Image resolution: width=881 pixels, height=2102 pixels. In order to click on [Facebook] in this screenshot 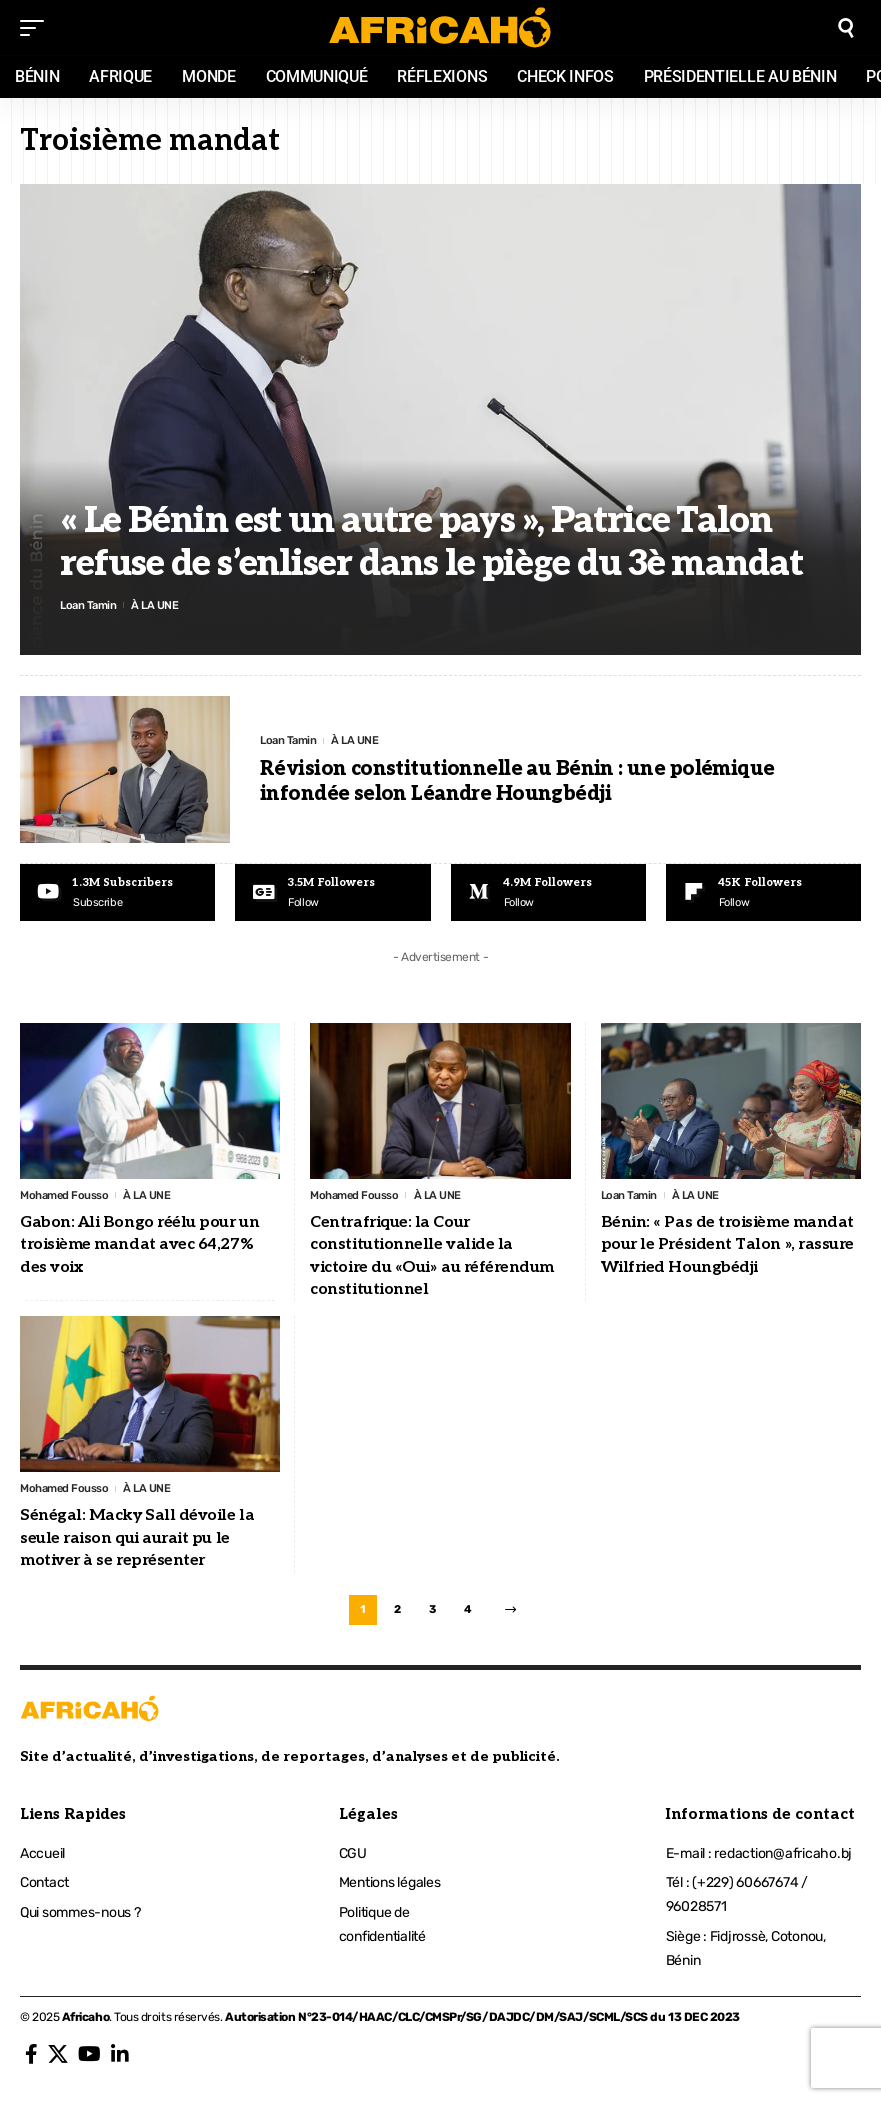, I will do `click(31, 2062)`.